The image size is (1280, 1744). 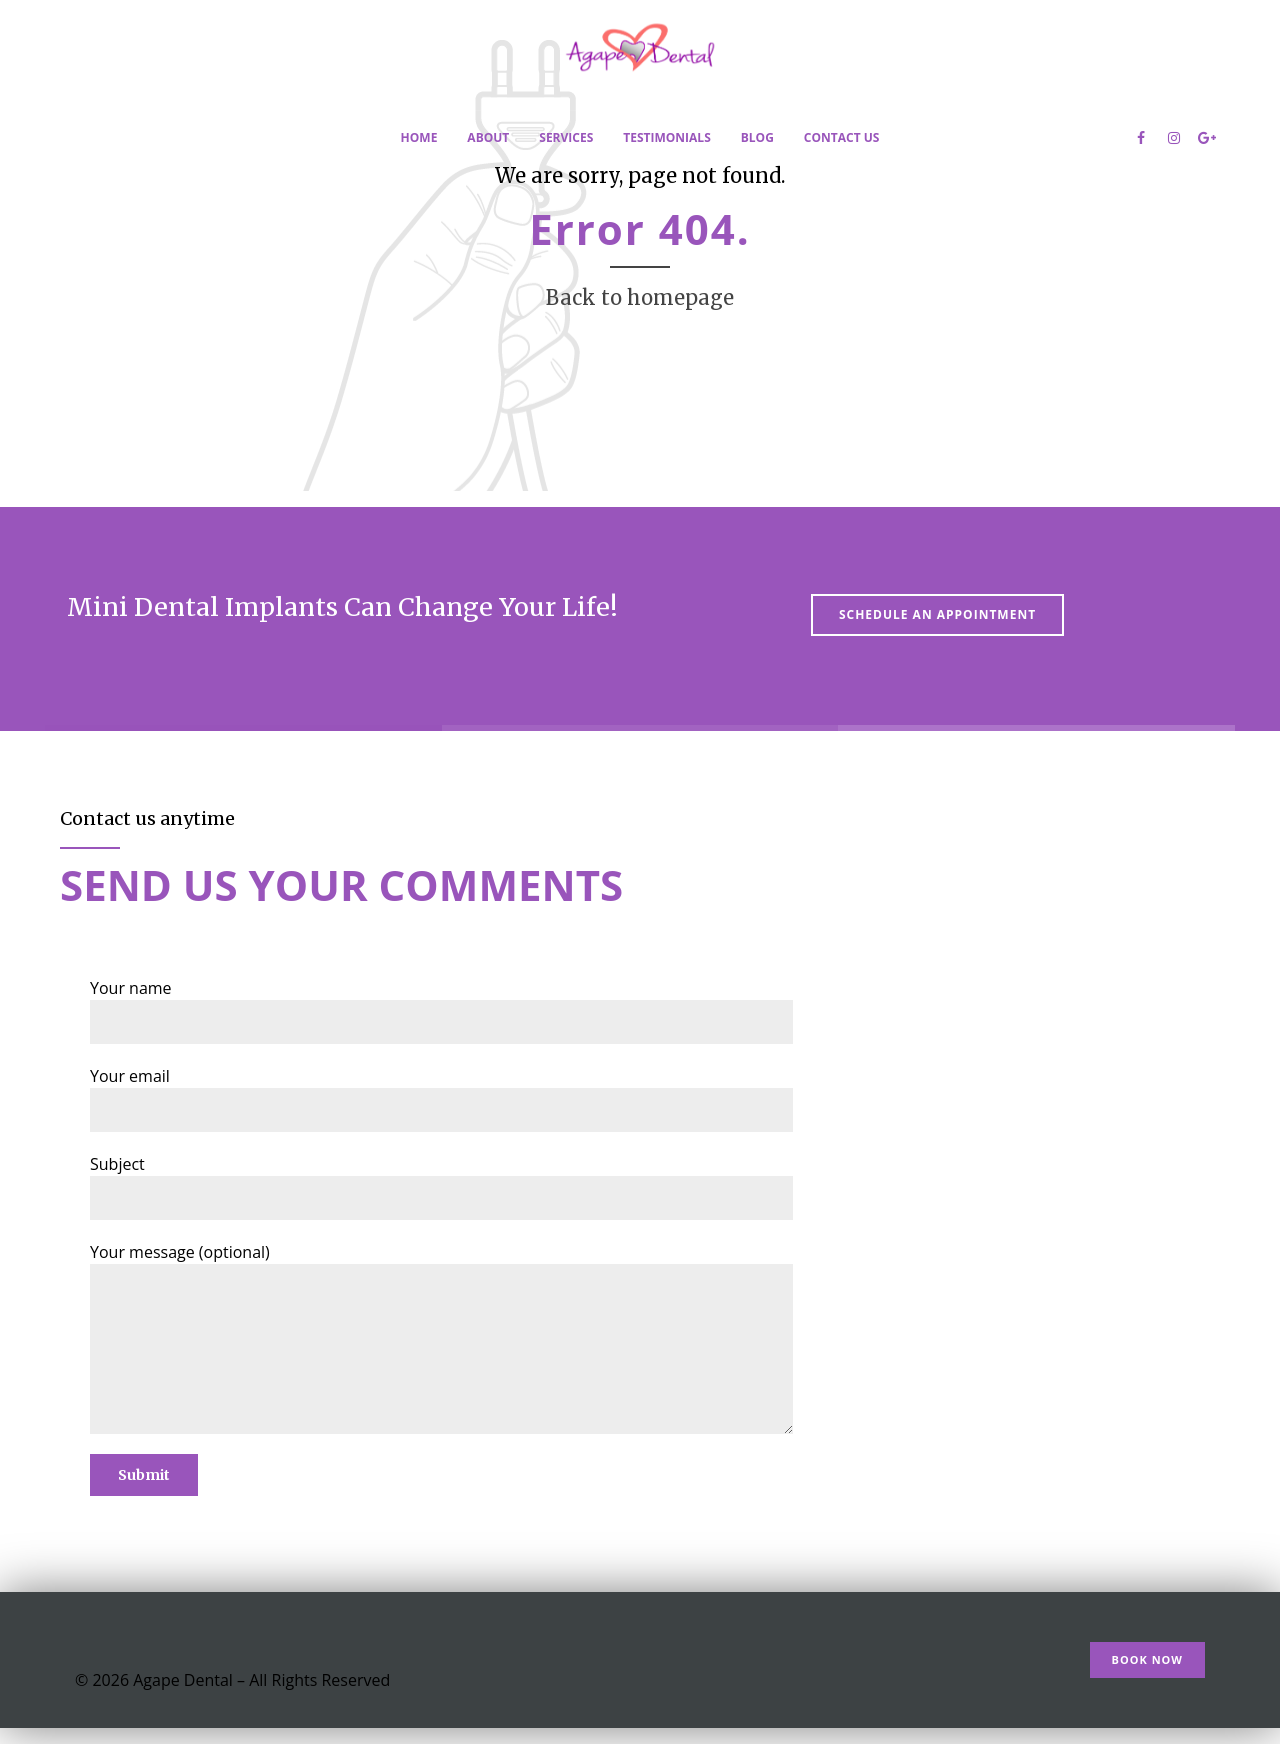 I want to click on Services, so click(x=566, y=137).